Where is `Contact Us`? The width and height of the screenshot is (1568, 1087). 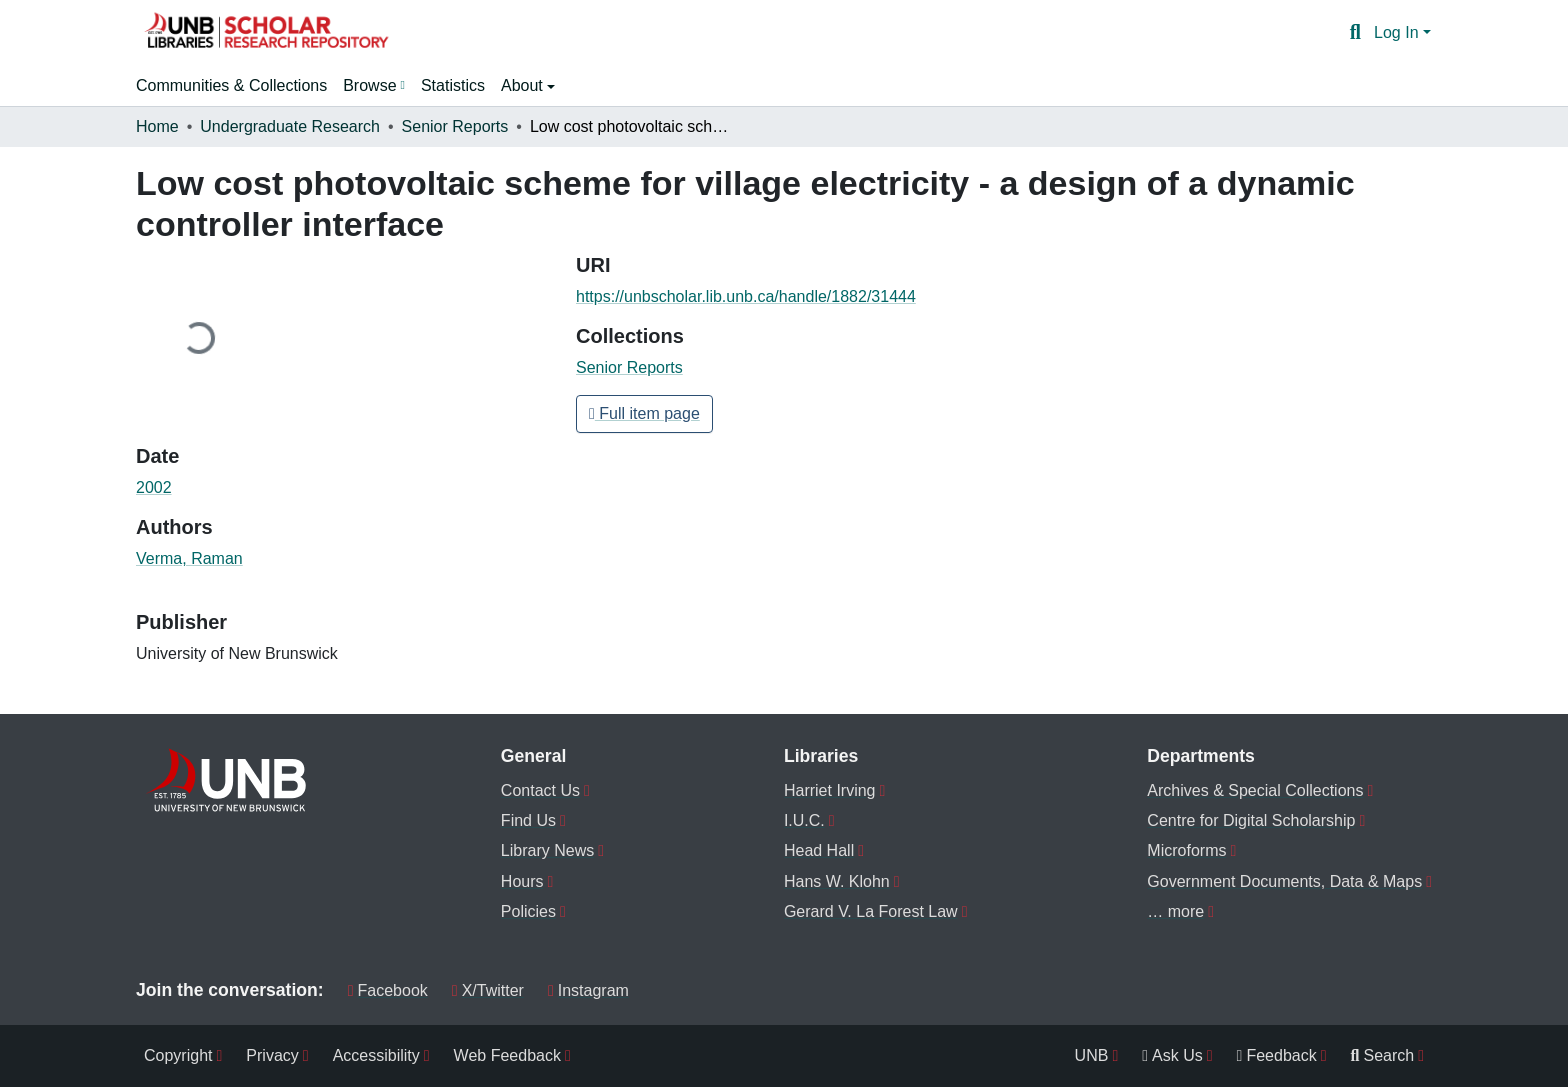
Contact Us is located at coordinates (540, 790).